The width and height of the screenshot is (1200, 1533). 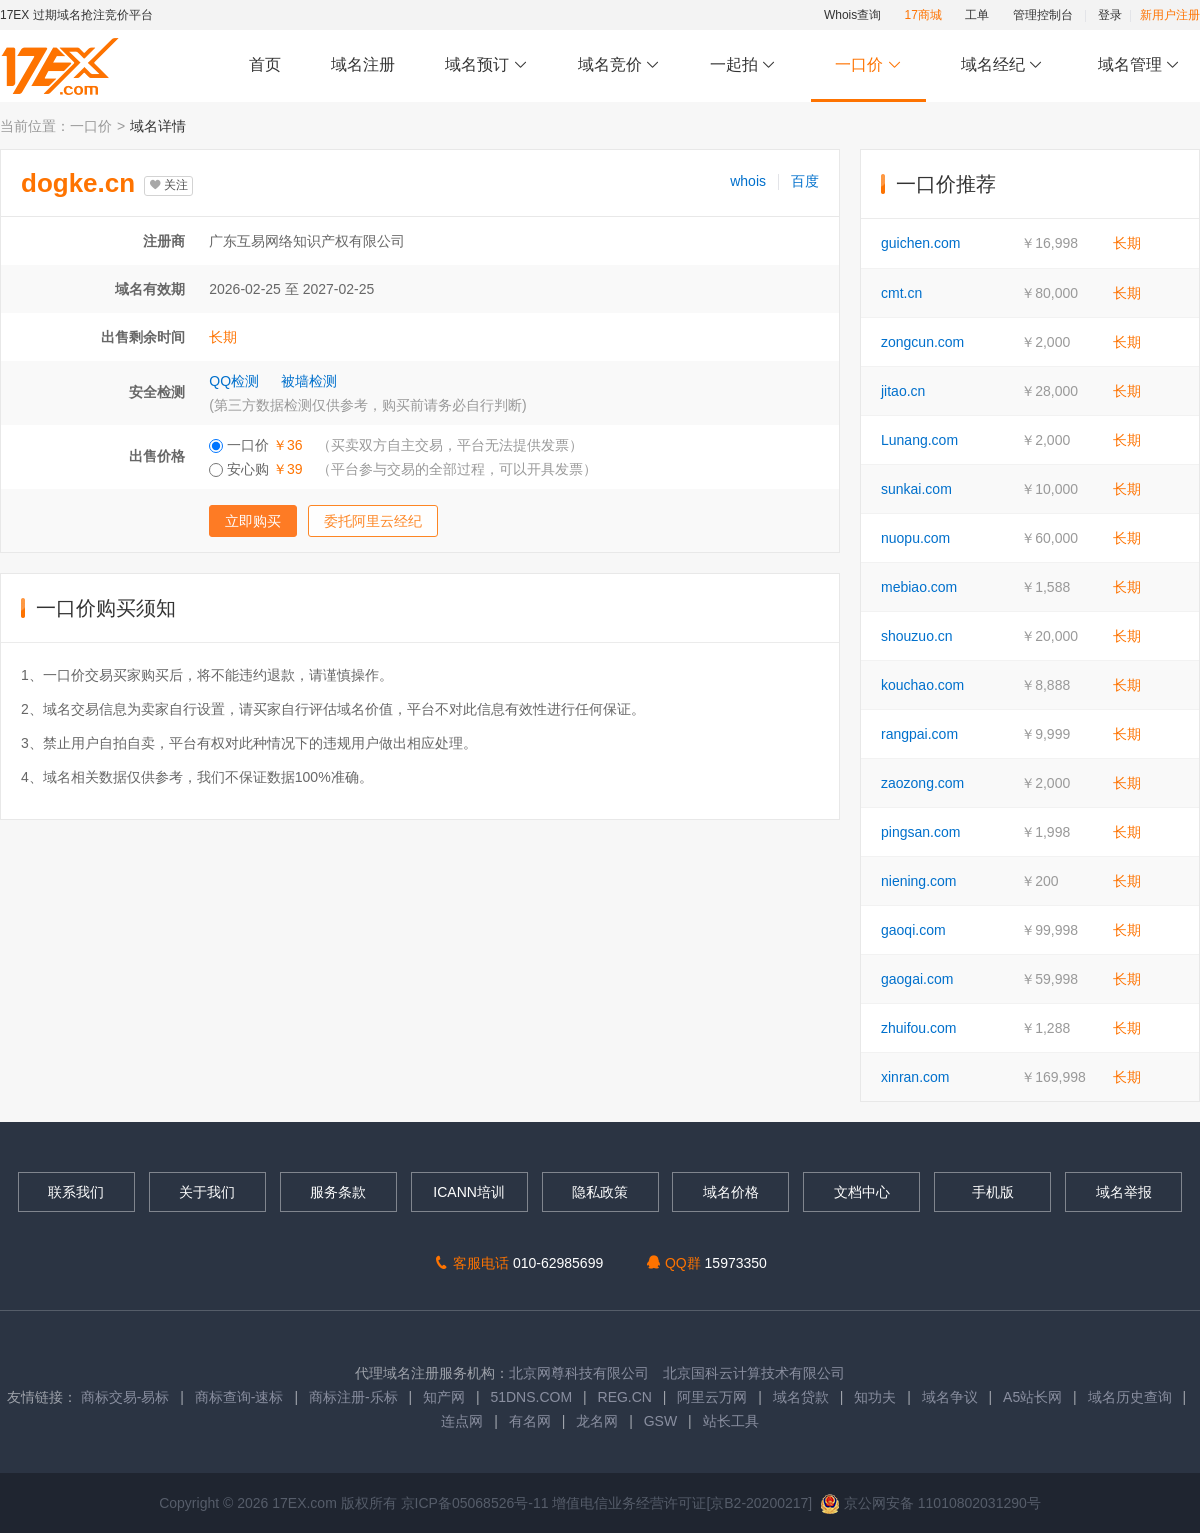 What do you see at coordinates (917, 979) in the screenshot?
I see `gaogai.com` at bounding box center [917, 979].